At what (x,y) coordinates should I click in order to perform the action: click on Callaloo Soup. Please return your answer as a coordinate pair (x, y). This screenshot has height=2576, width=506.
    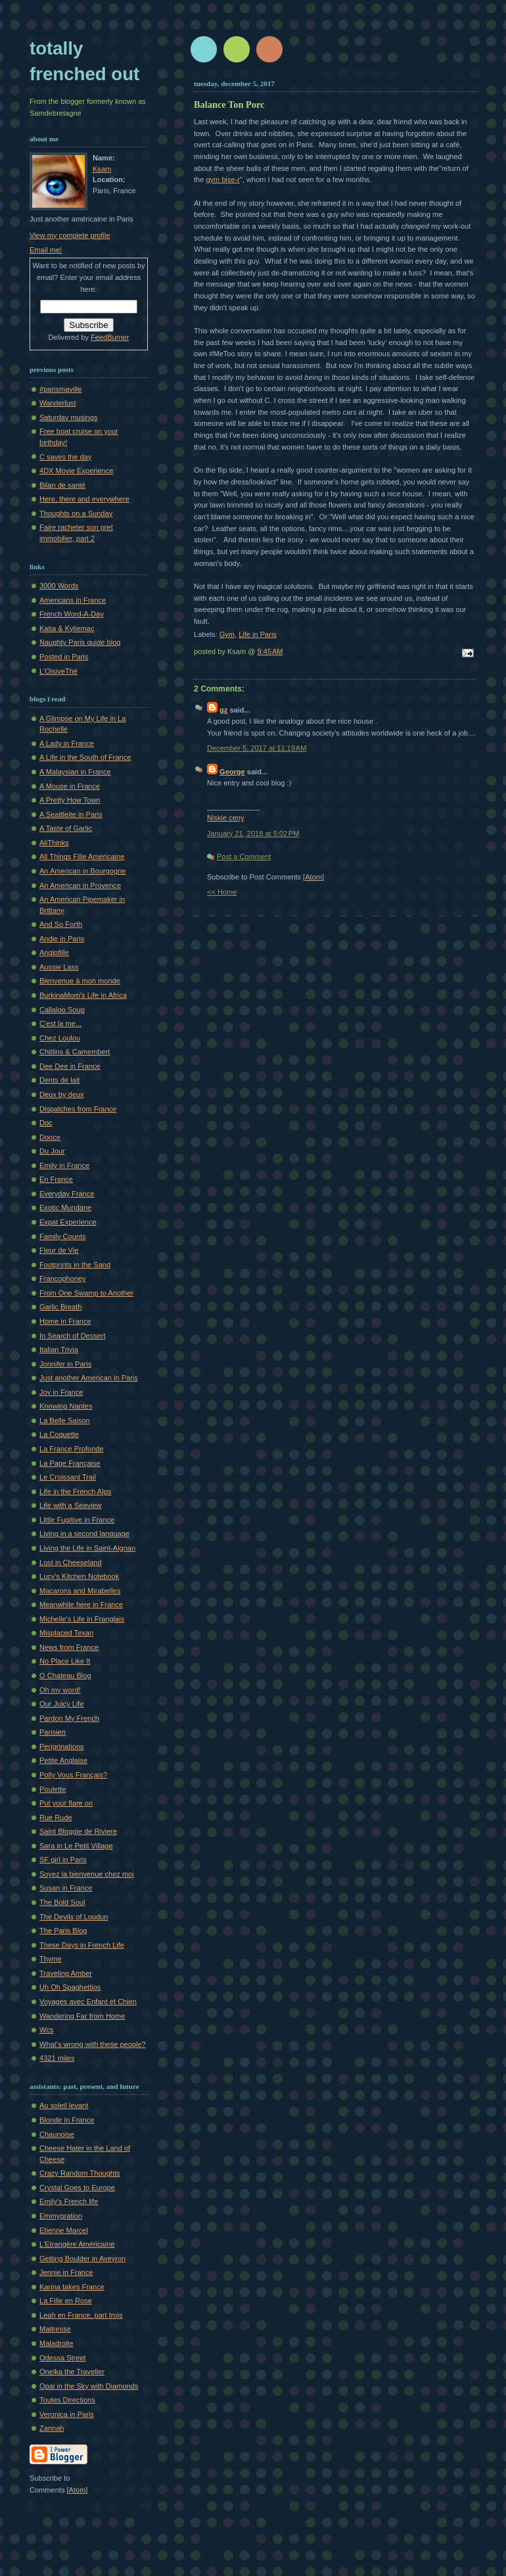
    Looking at the image, I should click on (62, 1010).